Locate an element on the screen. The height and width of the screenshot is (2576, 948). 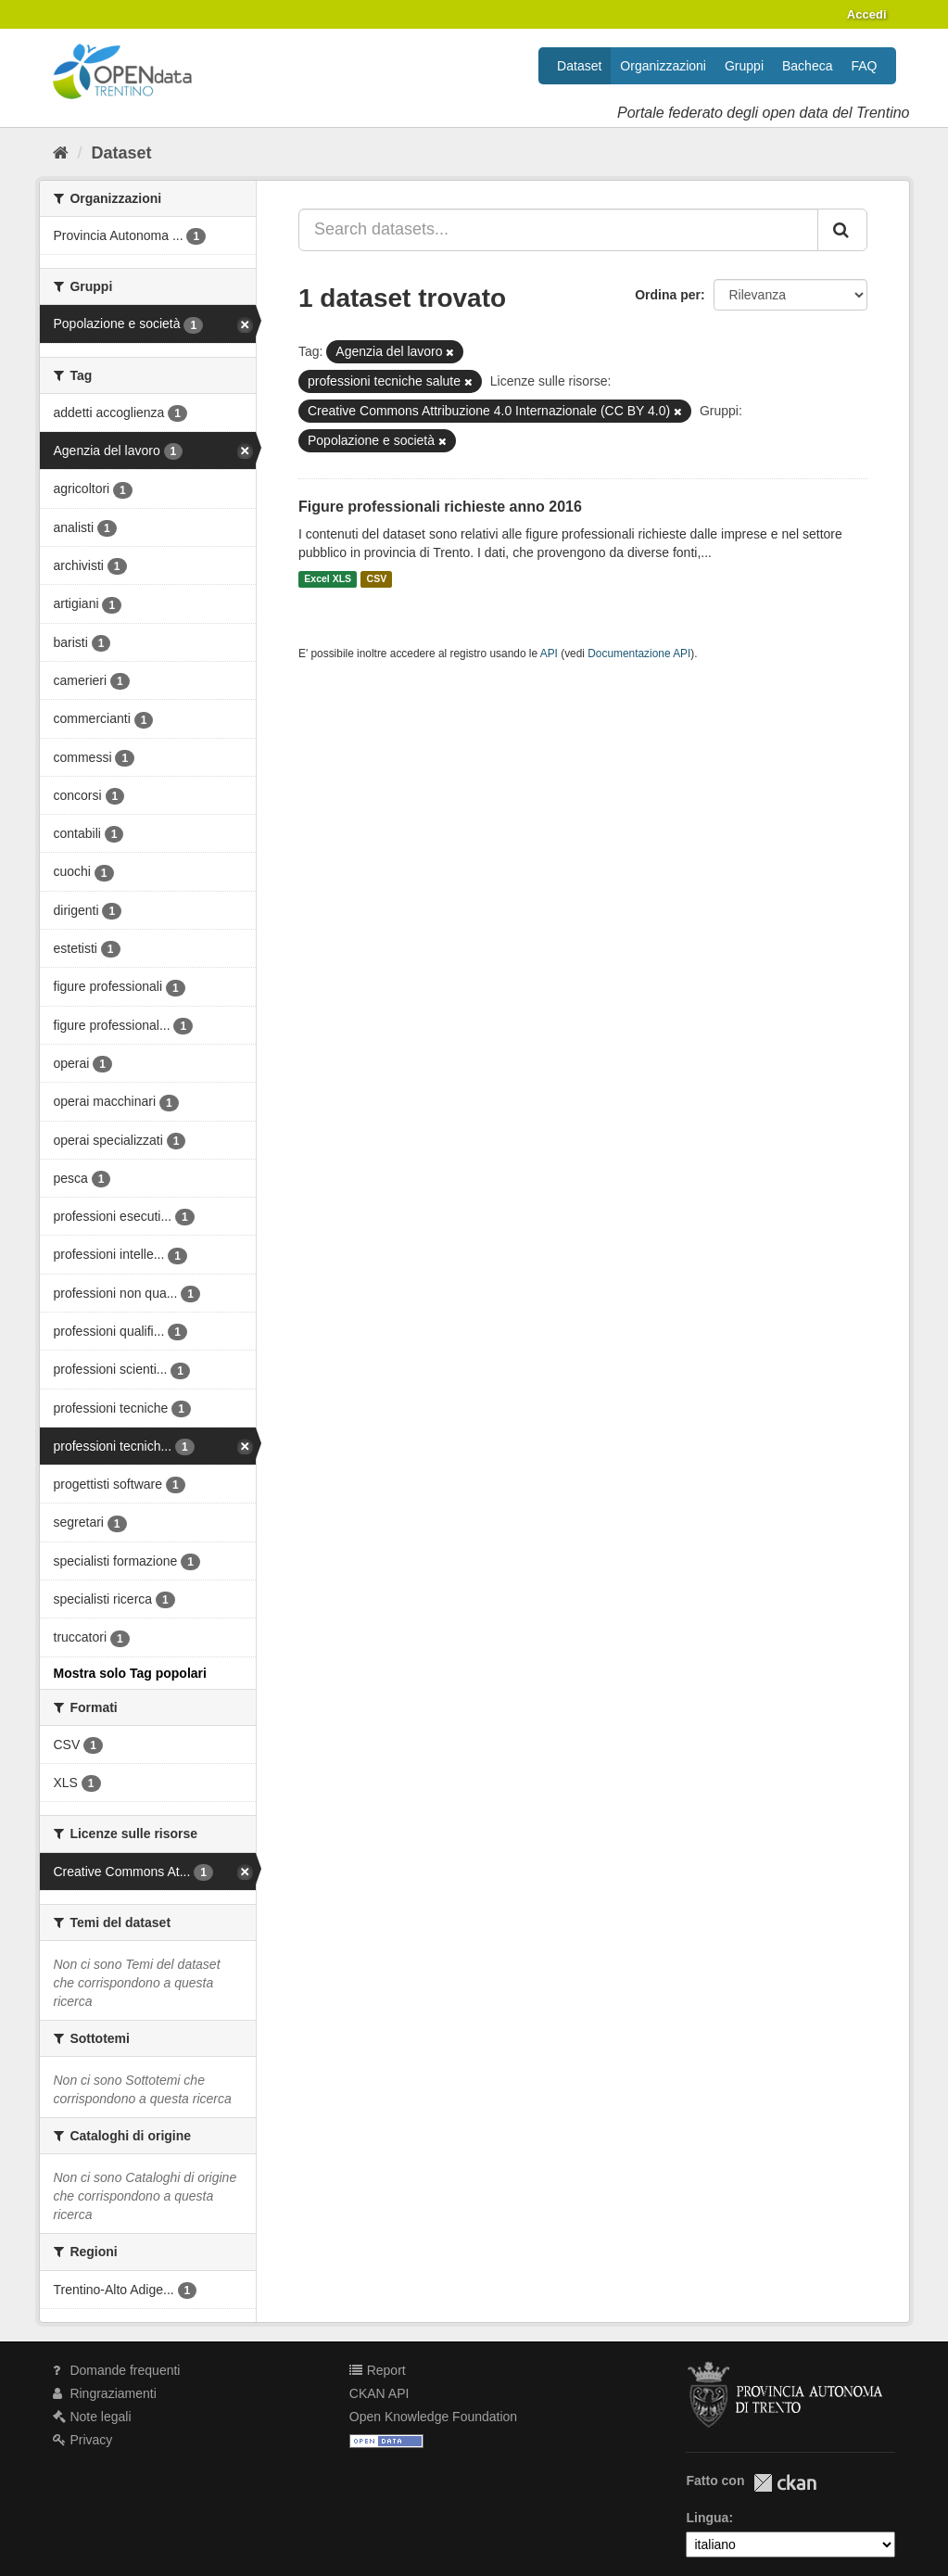
CSV is located at coordinates (377, 579).